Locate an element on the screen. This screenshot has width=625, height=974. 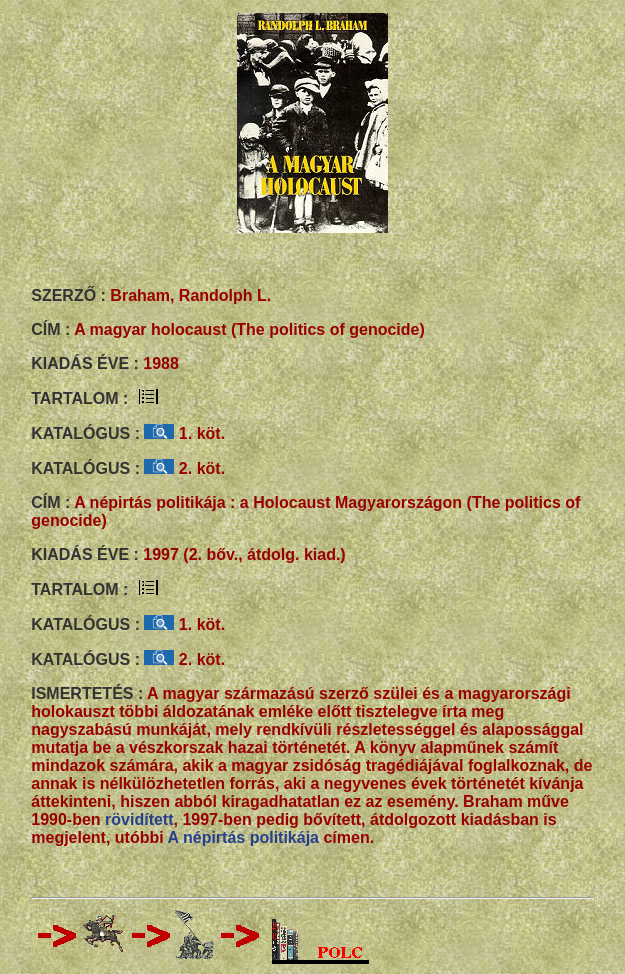
A népirtás politikája is located at coordinates (243, 837).